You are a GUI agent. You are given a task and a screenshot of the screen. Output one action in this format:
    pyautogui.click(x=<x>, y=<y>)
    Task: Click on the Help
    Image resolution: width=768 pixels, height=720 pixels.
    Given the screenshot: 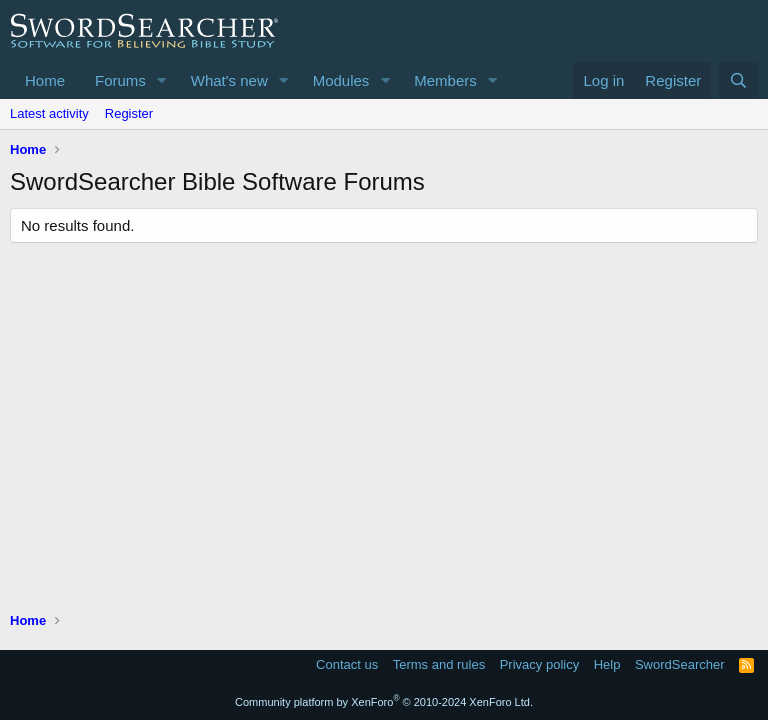 What is the action you would take?
    pyautogui.click(x=607, y=664)
    